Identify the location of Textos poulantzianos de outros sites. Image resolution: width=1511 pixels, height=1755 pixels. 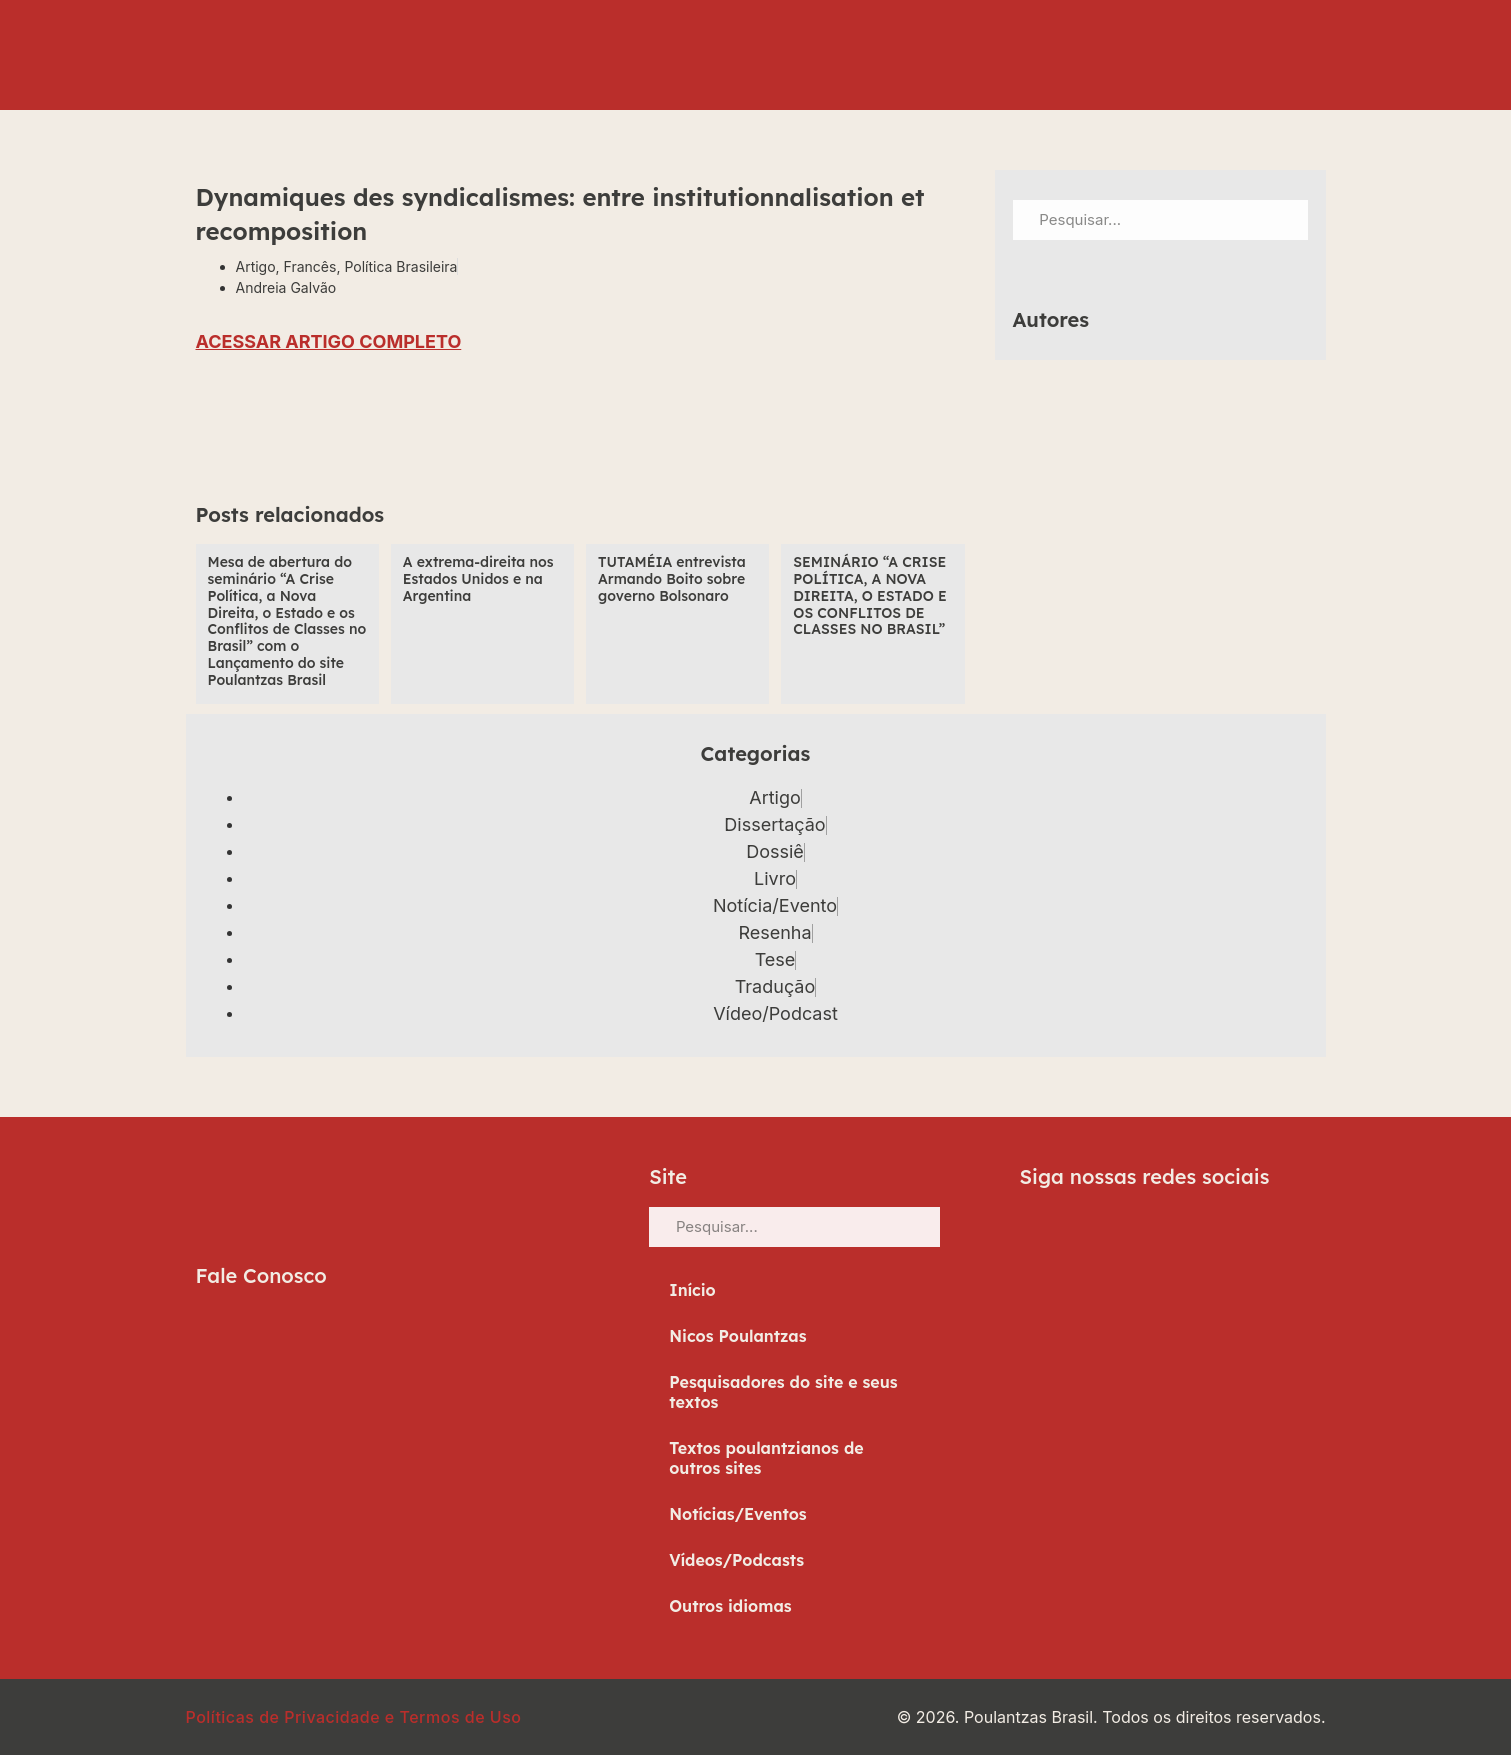
(766, 1458).